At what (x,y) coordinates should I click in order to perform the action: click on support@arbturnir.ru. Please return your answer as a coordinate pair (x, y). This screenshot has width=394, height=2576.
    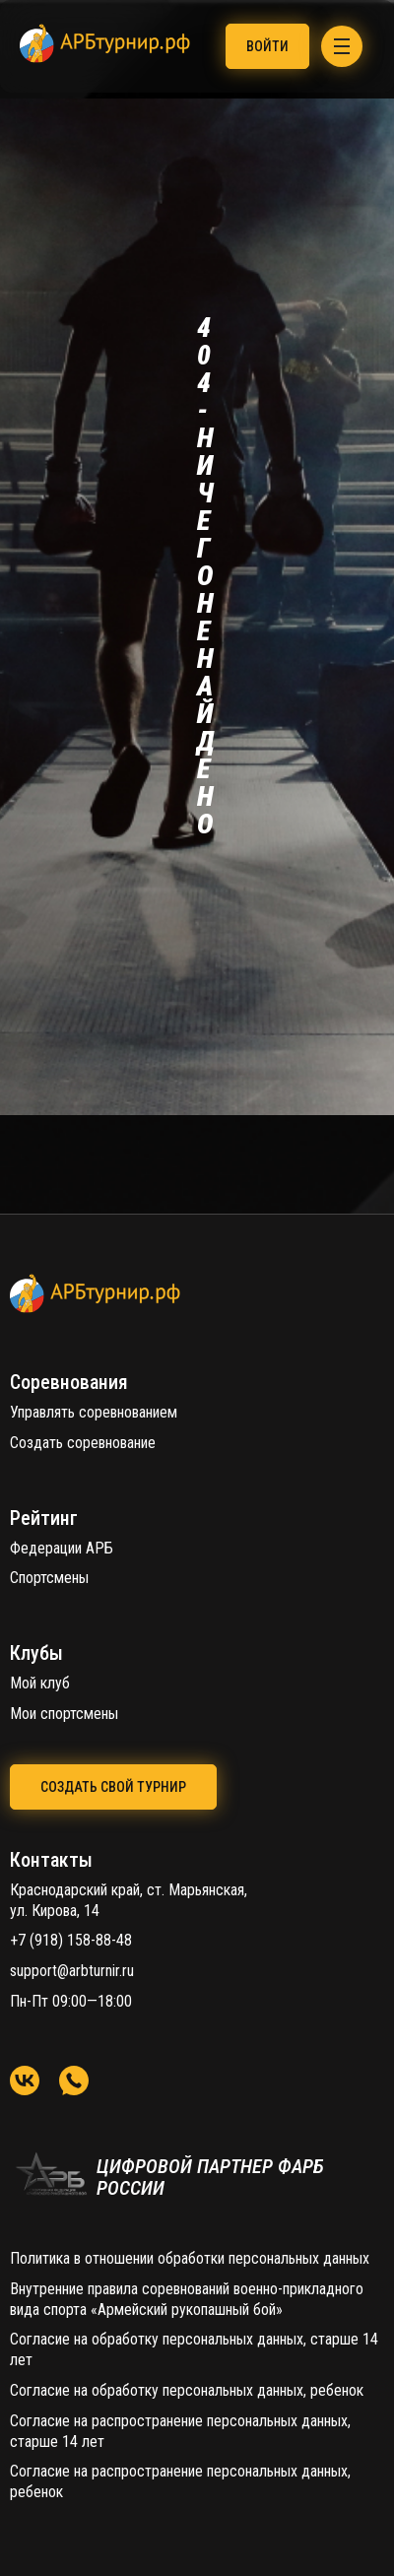
    Looking at the image, I should click on (72, 1970).